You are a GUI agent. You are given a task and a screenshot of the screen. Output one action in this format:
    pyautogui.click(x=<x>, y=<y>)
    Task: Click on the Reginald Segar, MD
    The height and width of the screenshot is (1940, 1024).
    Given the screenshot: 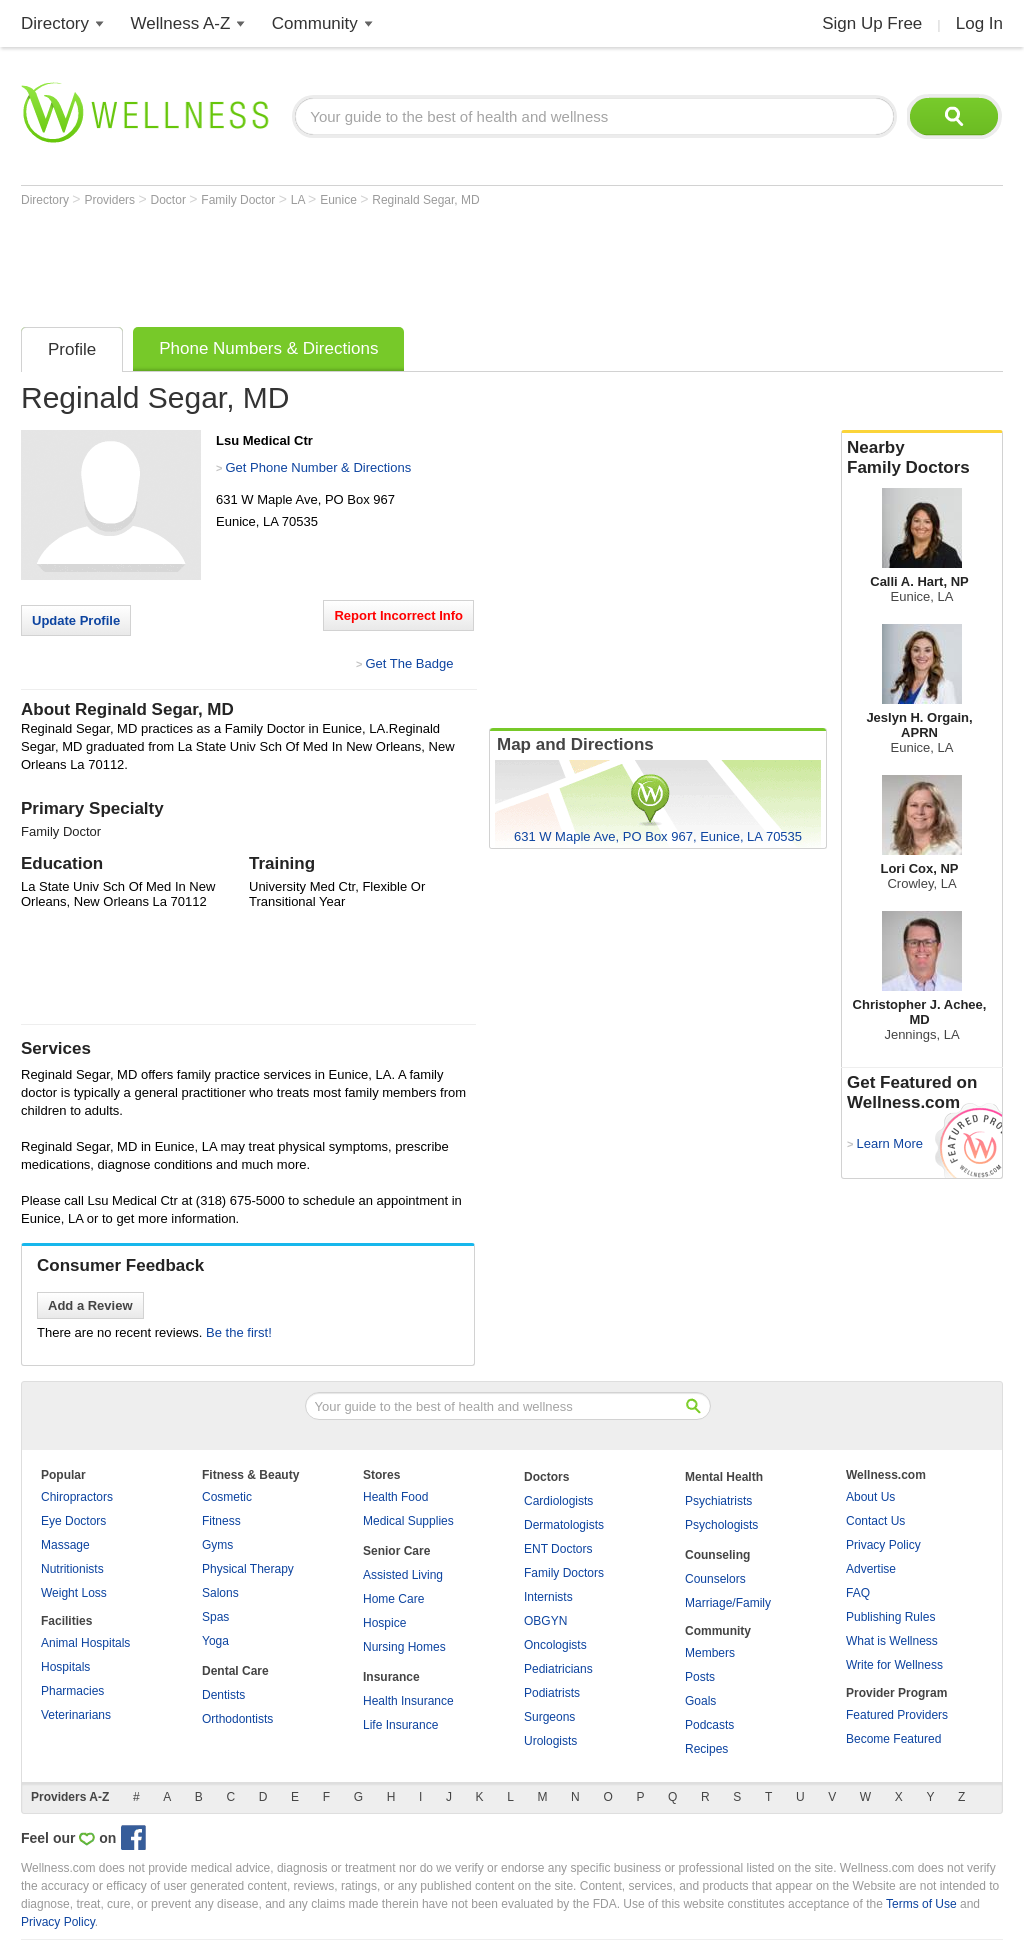 What is the action you would take?
    pyautogui.click(x=425, y=200)
    